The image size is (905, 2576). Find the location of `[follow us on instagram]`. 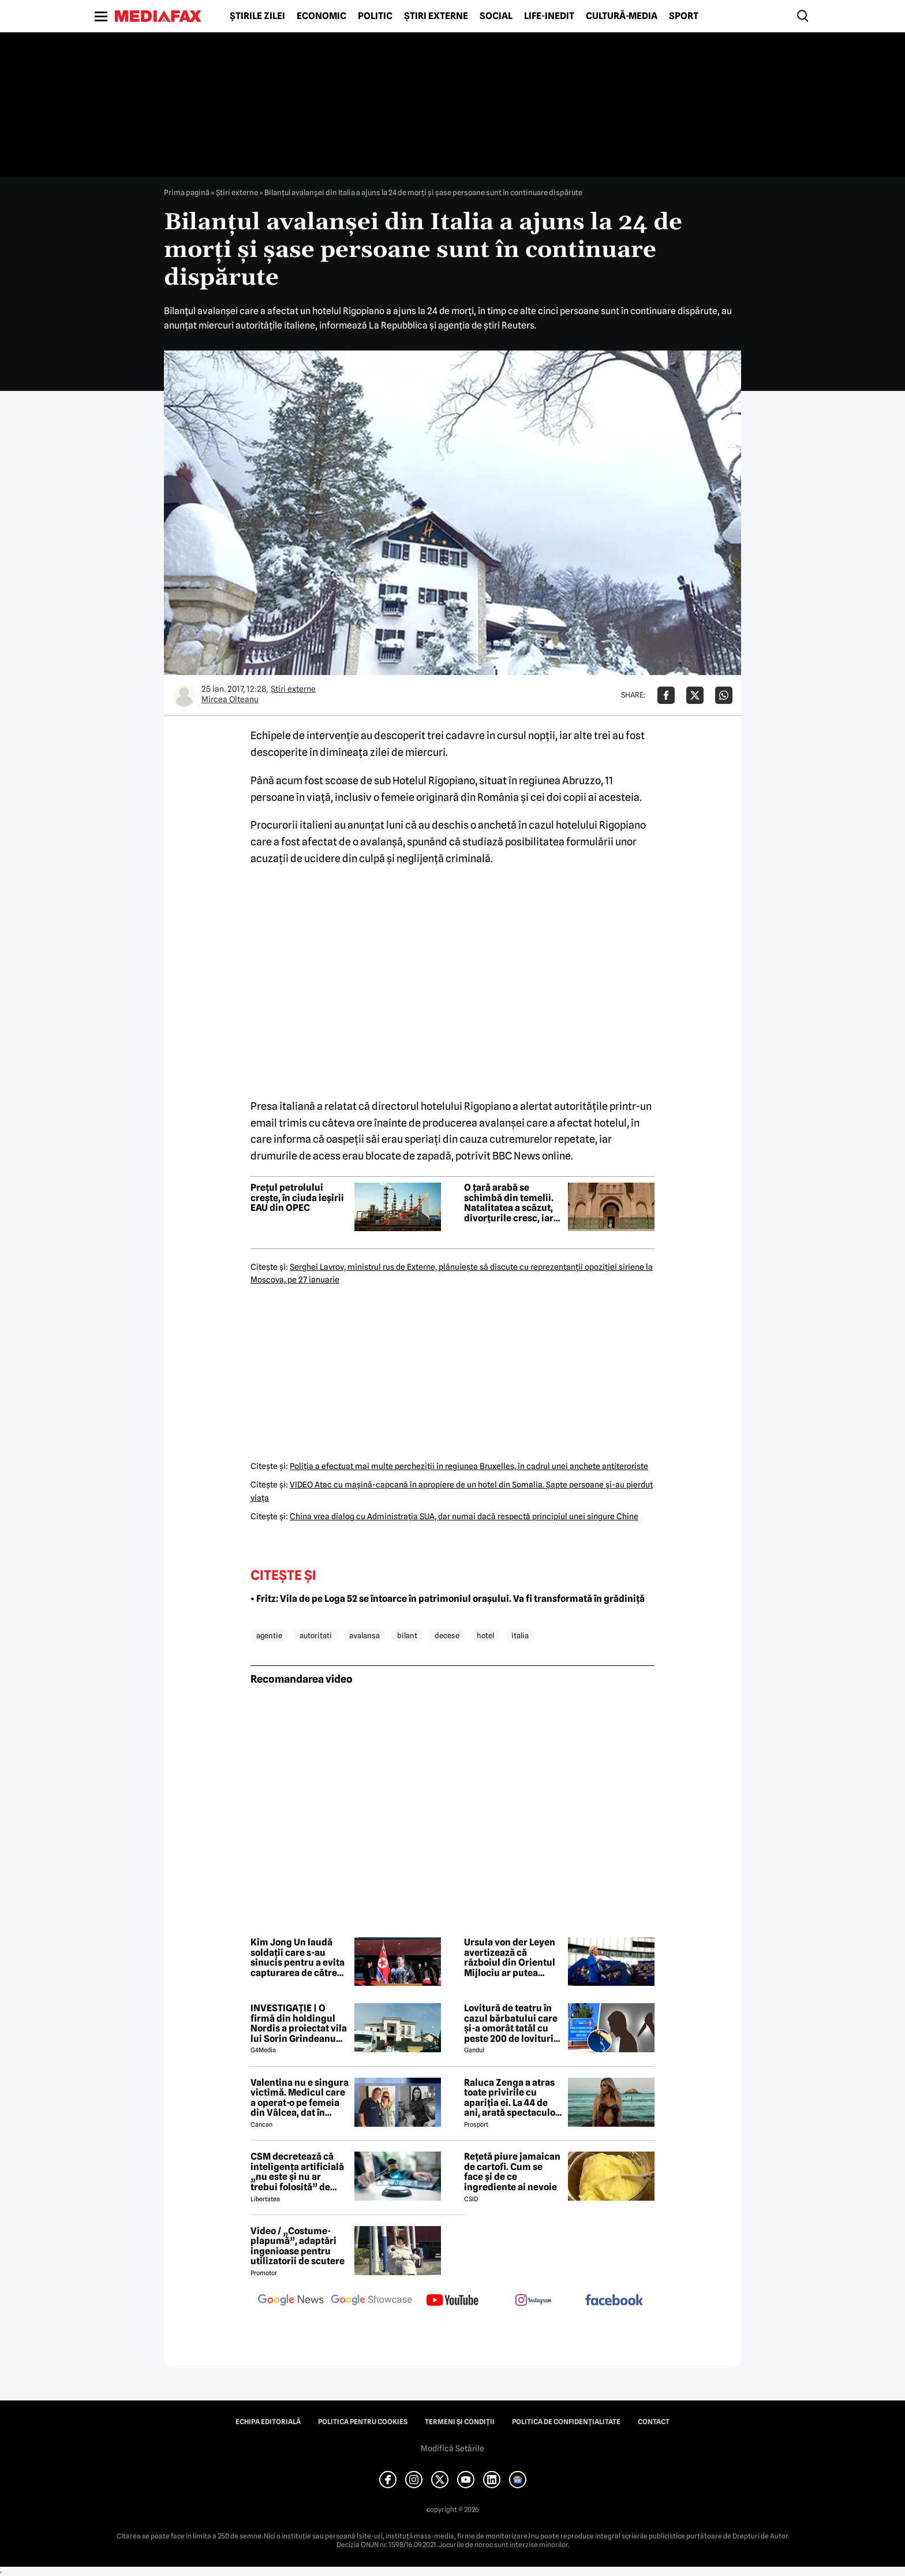

[follow us on instagram] is located at coordinates (533, 2301).